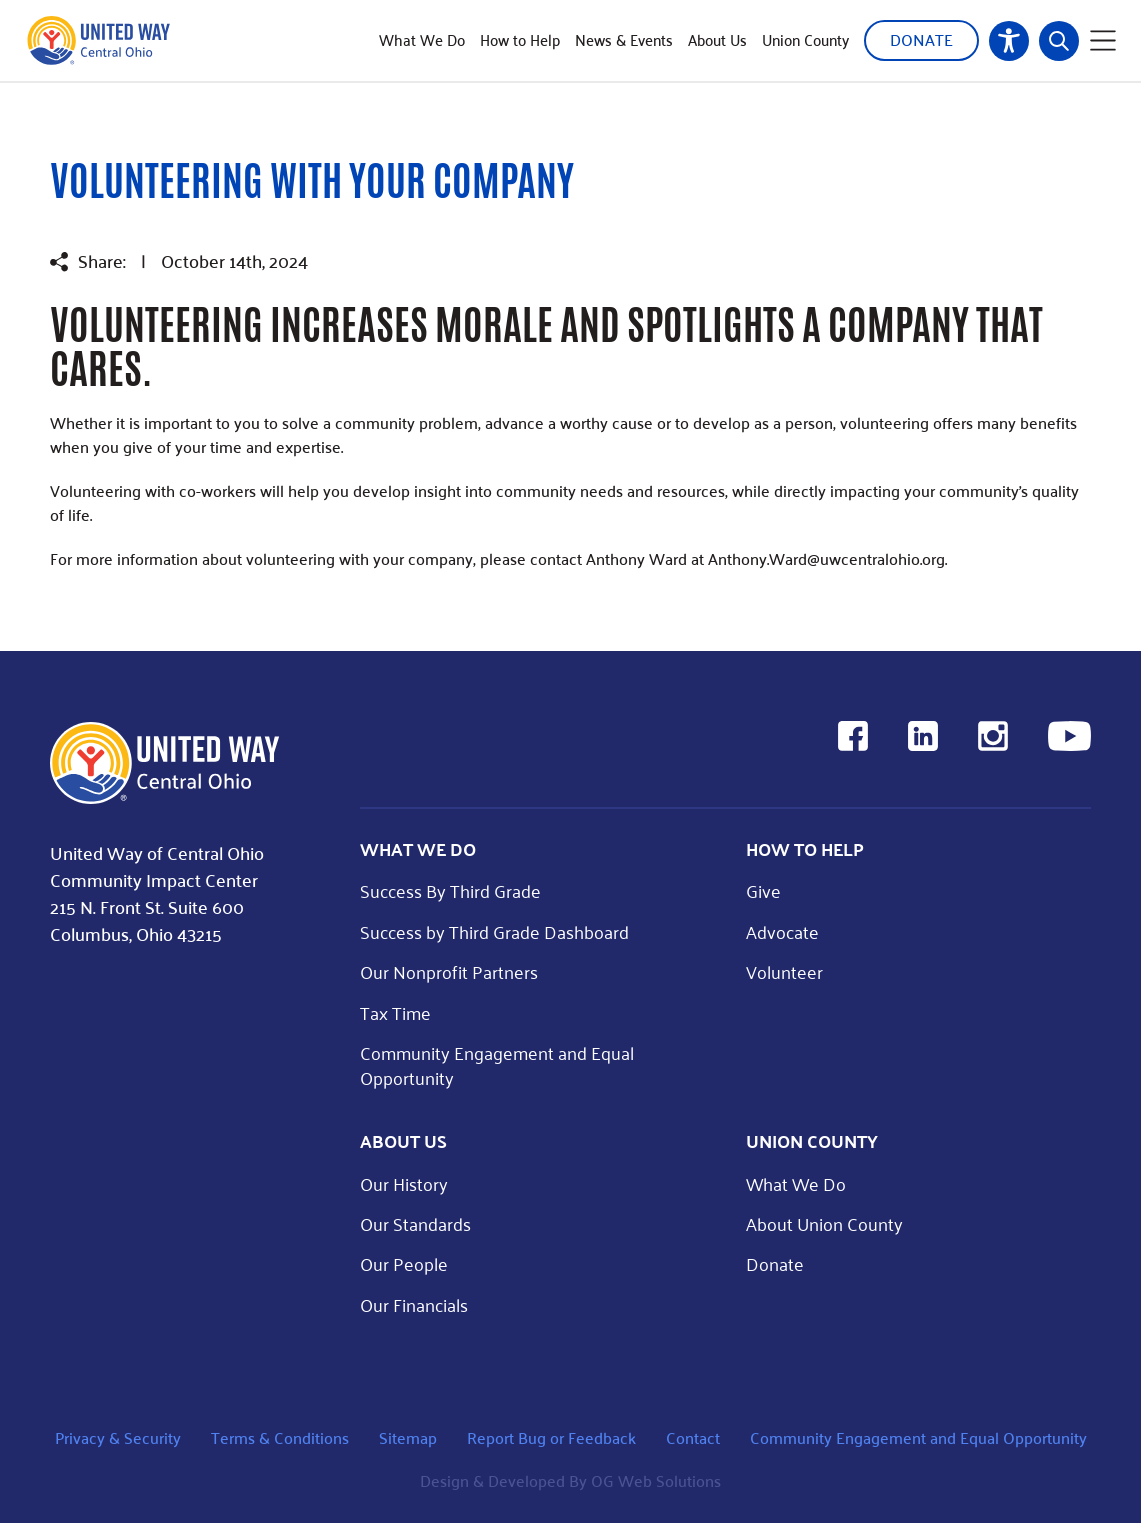 This screenshot has width=1141, height=1523. Describe the element at coordinates (404, 1183) in the screenshot. I see `Our History` at that location.